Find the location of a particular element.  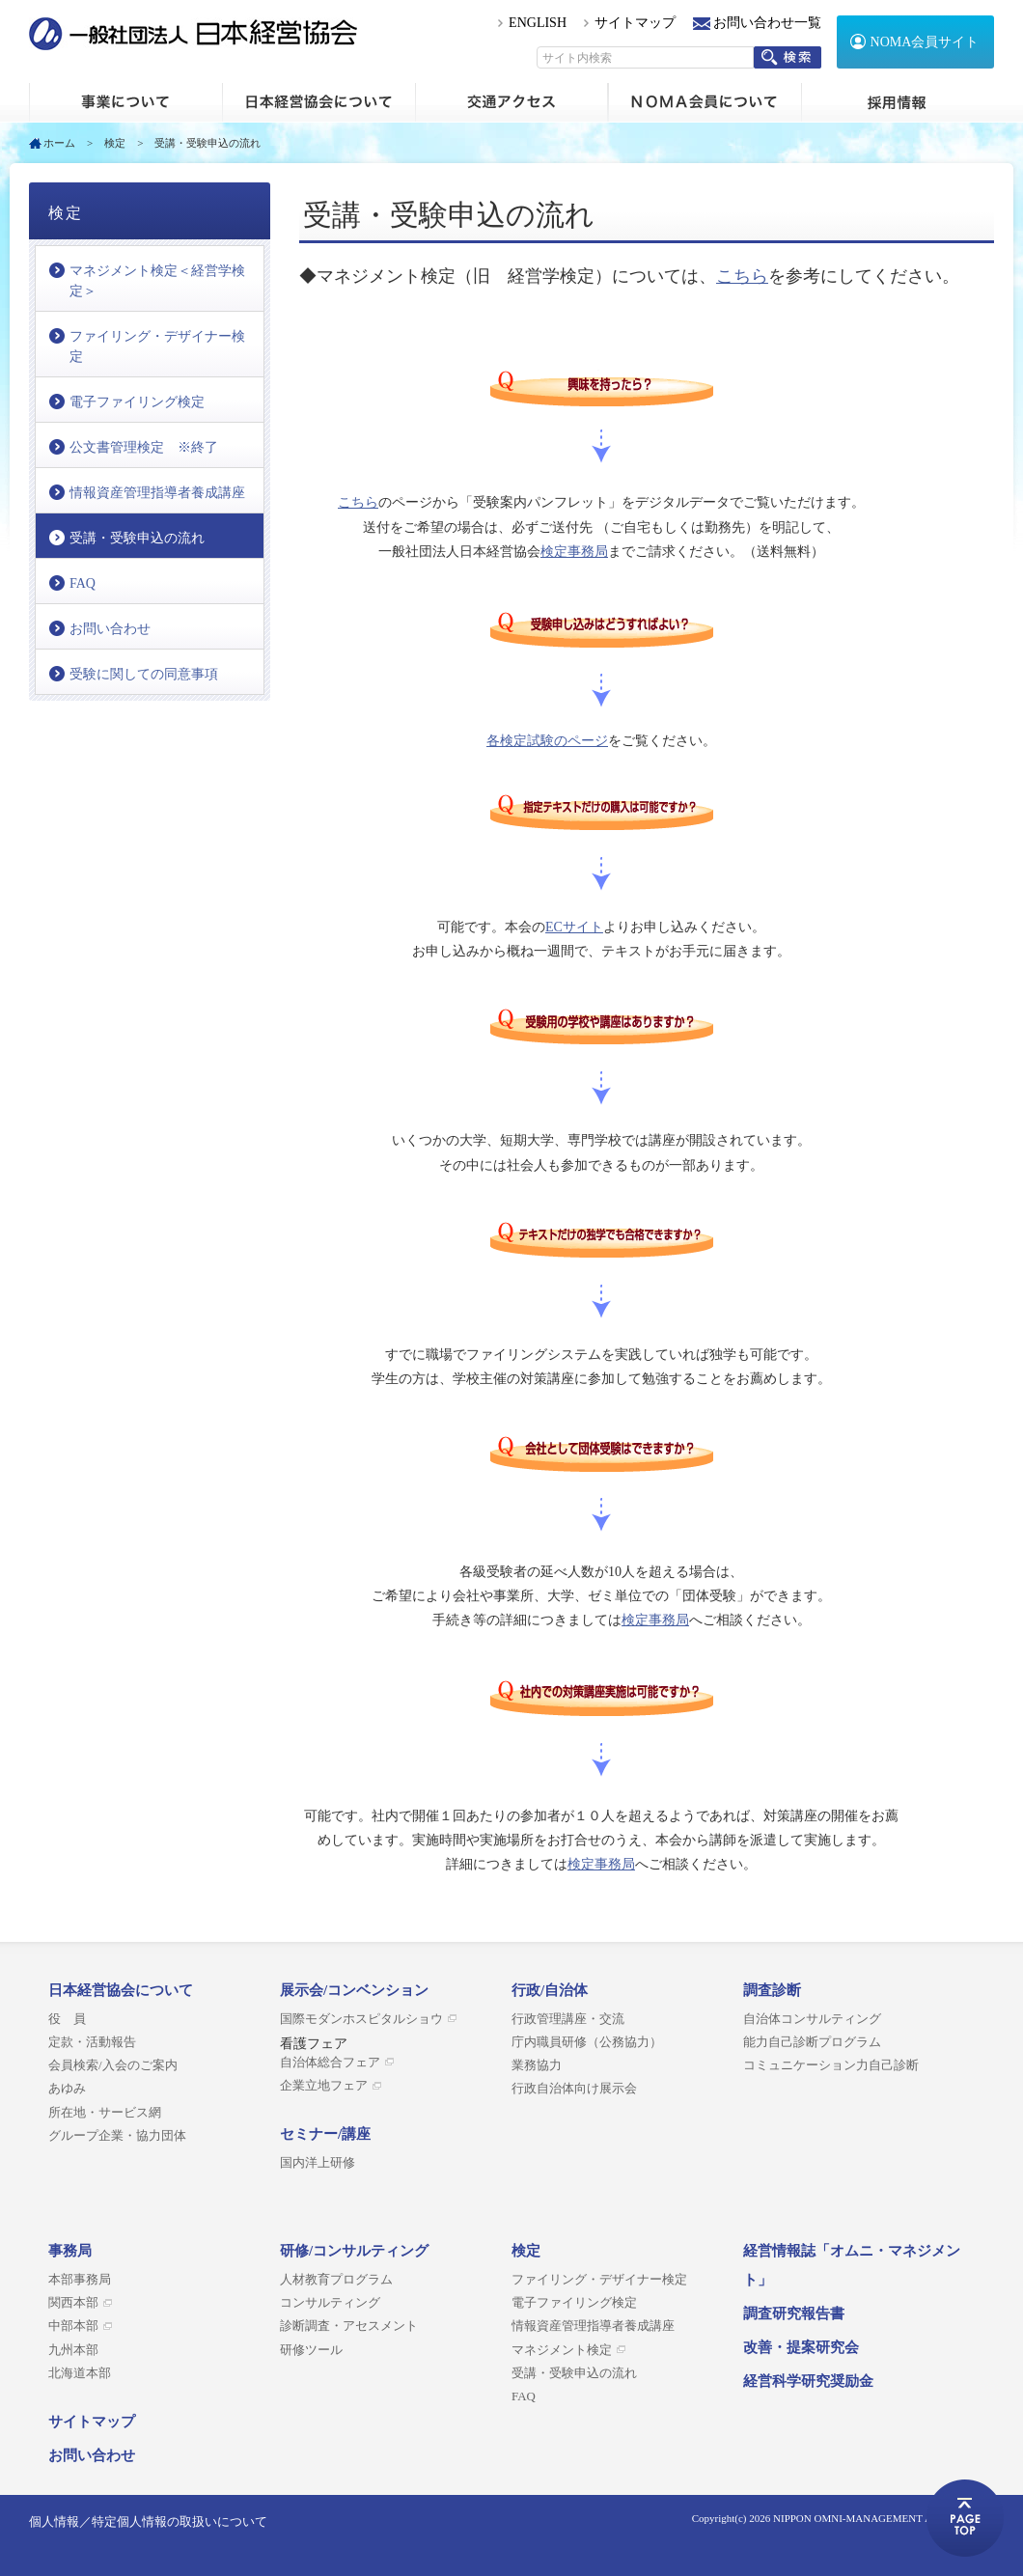

セミナー/講座 is located at coordinates (325, 2134).